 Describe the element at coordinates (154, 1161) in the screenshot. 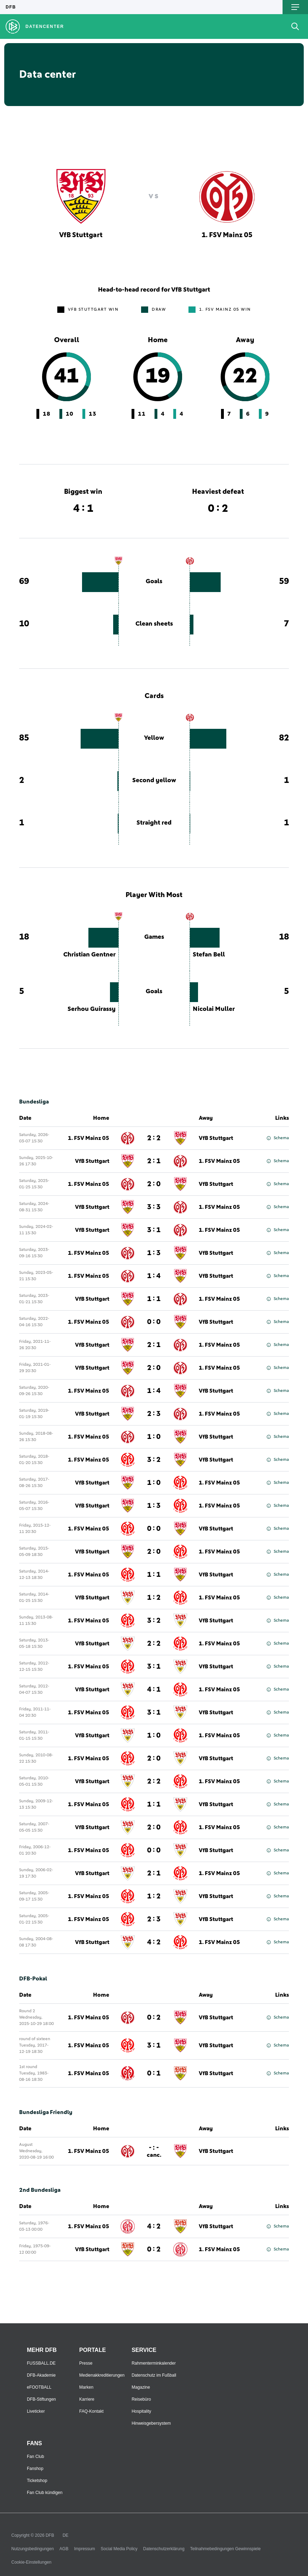

I see `2 : 1` at that location.